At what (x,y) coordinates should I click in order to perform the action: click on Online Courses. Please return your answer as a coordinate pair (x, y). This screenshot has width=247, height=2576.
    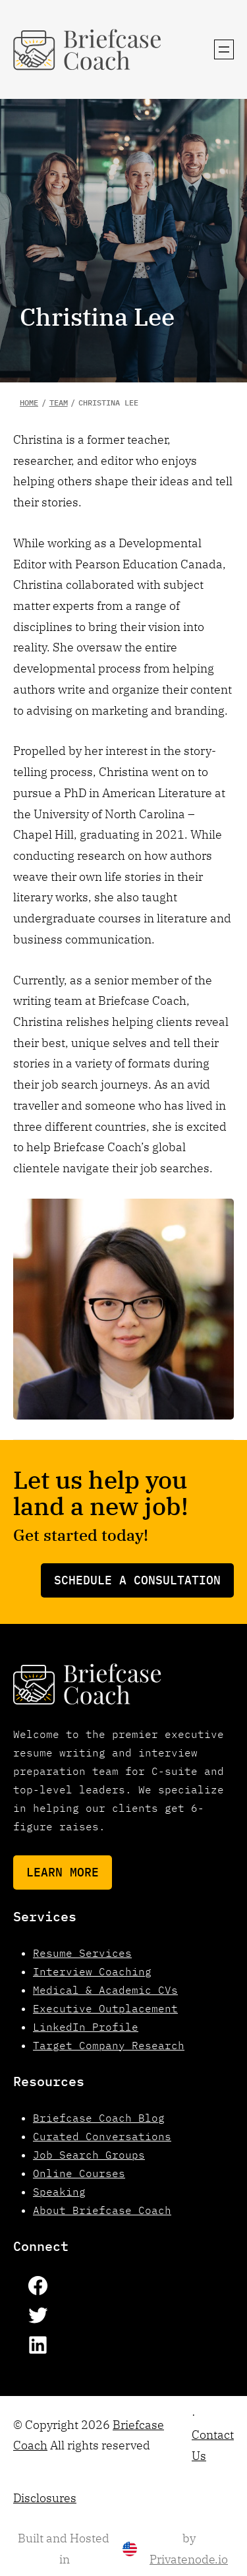
    Looking at the image, I should click on (79, 2173).